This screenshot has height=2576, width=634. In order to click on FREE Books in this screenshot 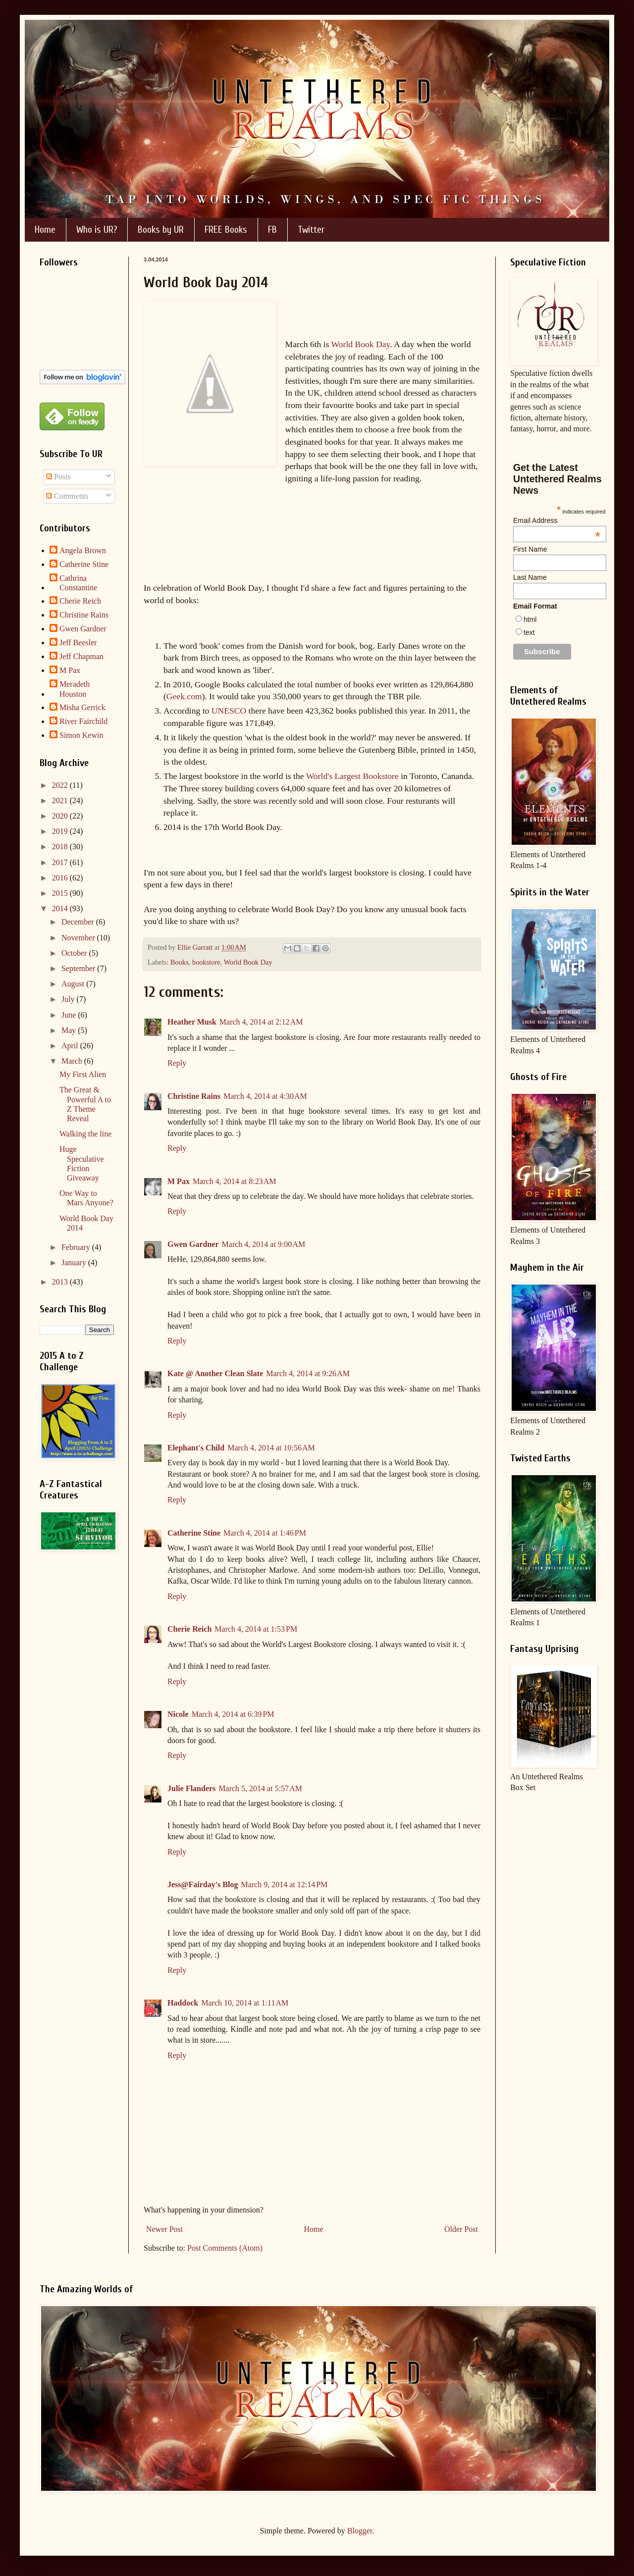, I will do `click(226, 229)`.